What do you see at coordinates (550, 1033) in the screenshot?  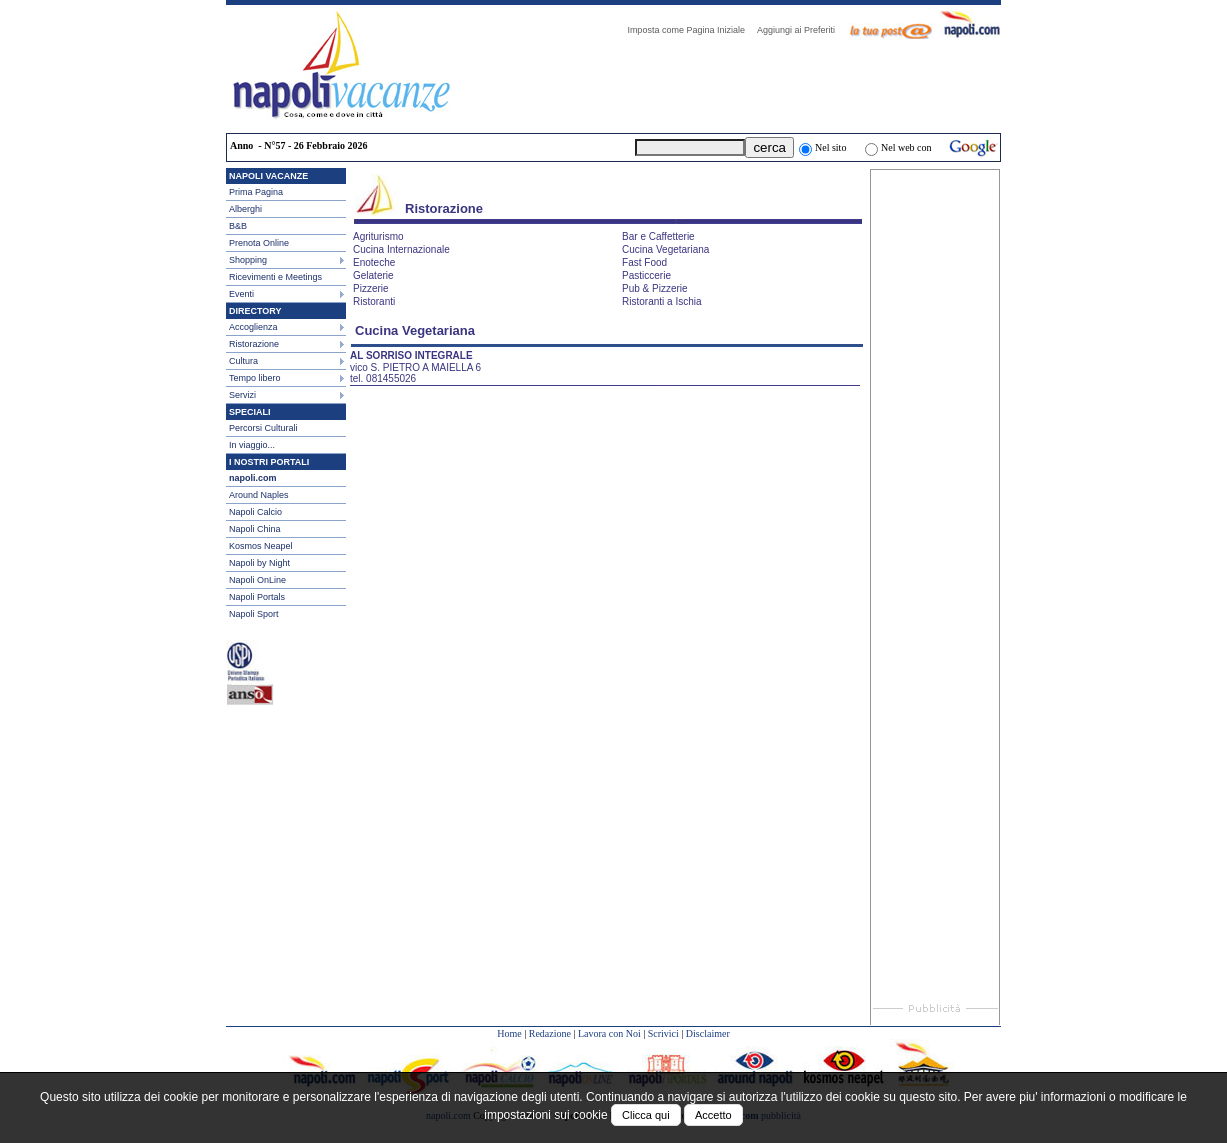 I see `Redazione` at bounding box center [550, 1033].